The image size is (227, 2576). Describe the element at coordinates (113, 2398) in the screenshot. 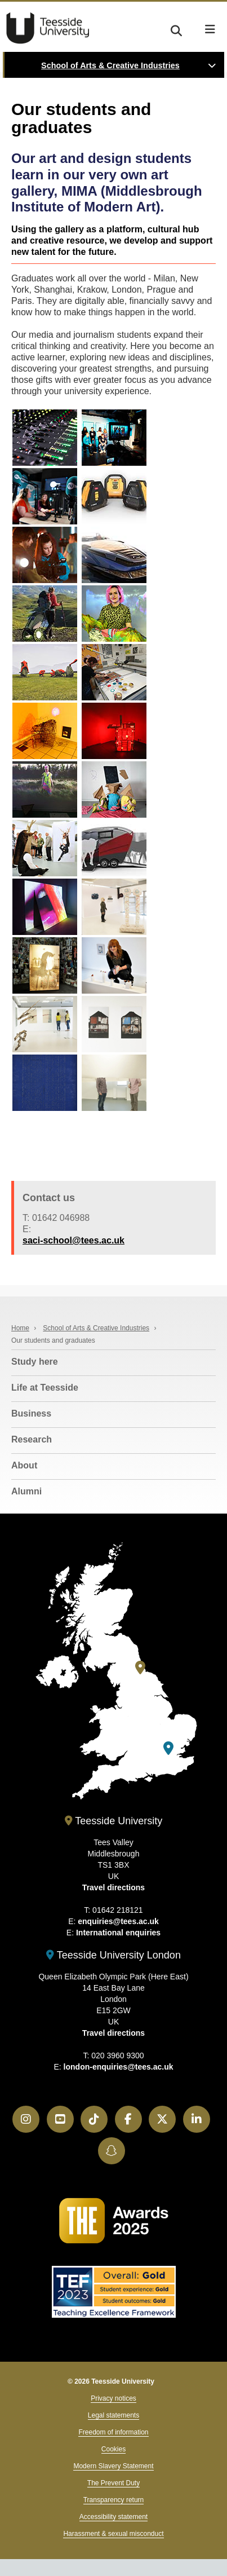

I see `Privacy notices` at that location.